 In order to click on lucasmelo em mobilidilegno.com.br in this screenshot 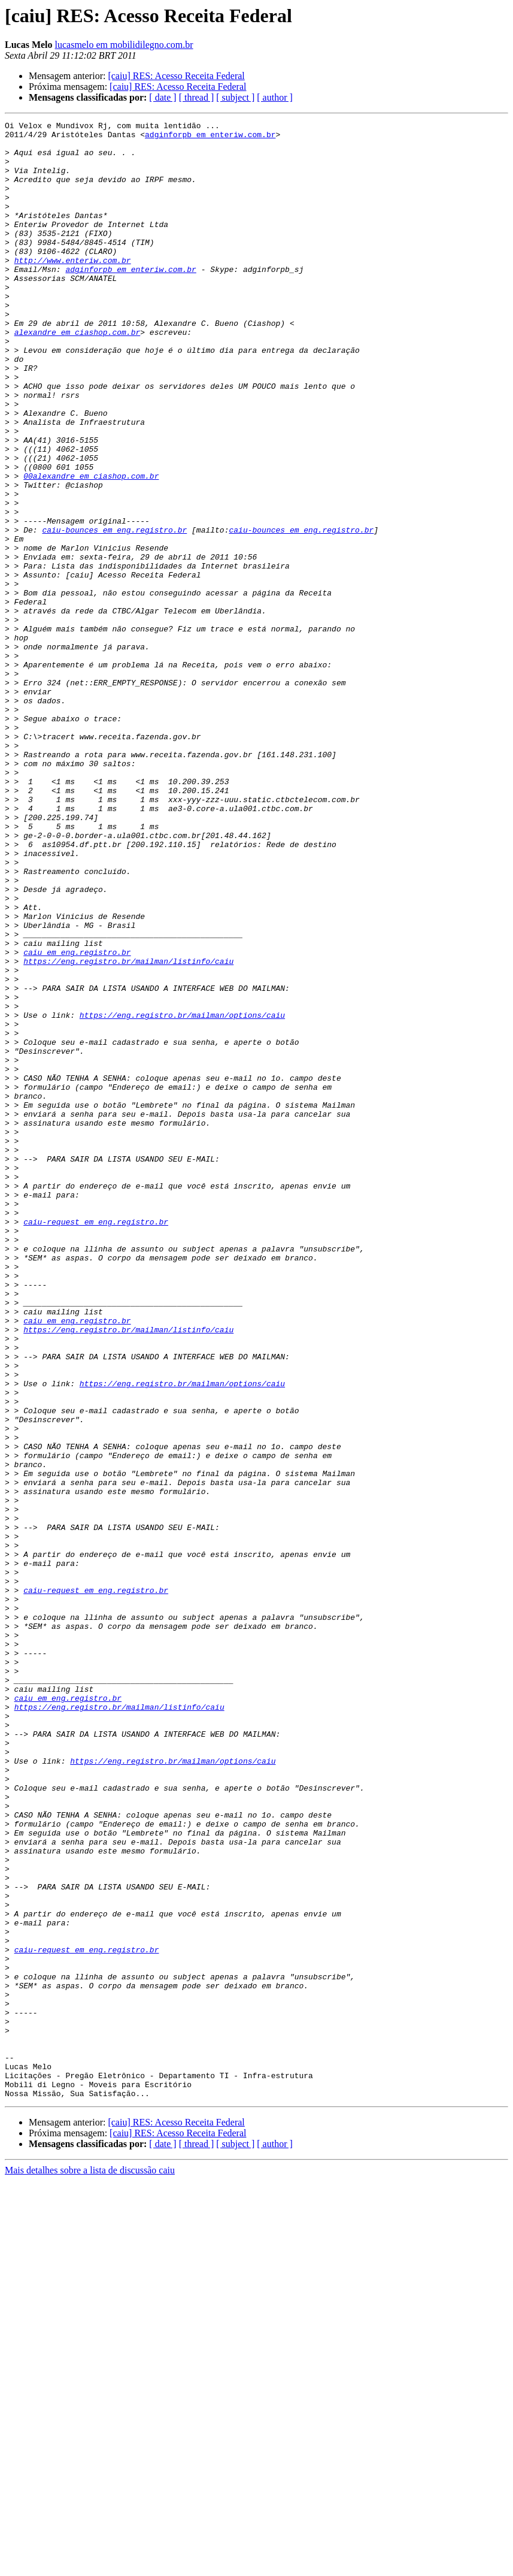, I will do `click(124, 45)`.